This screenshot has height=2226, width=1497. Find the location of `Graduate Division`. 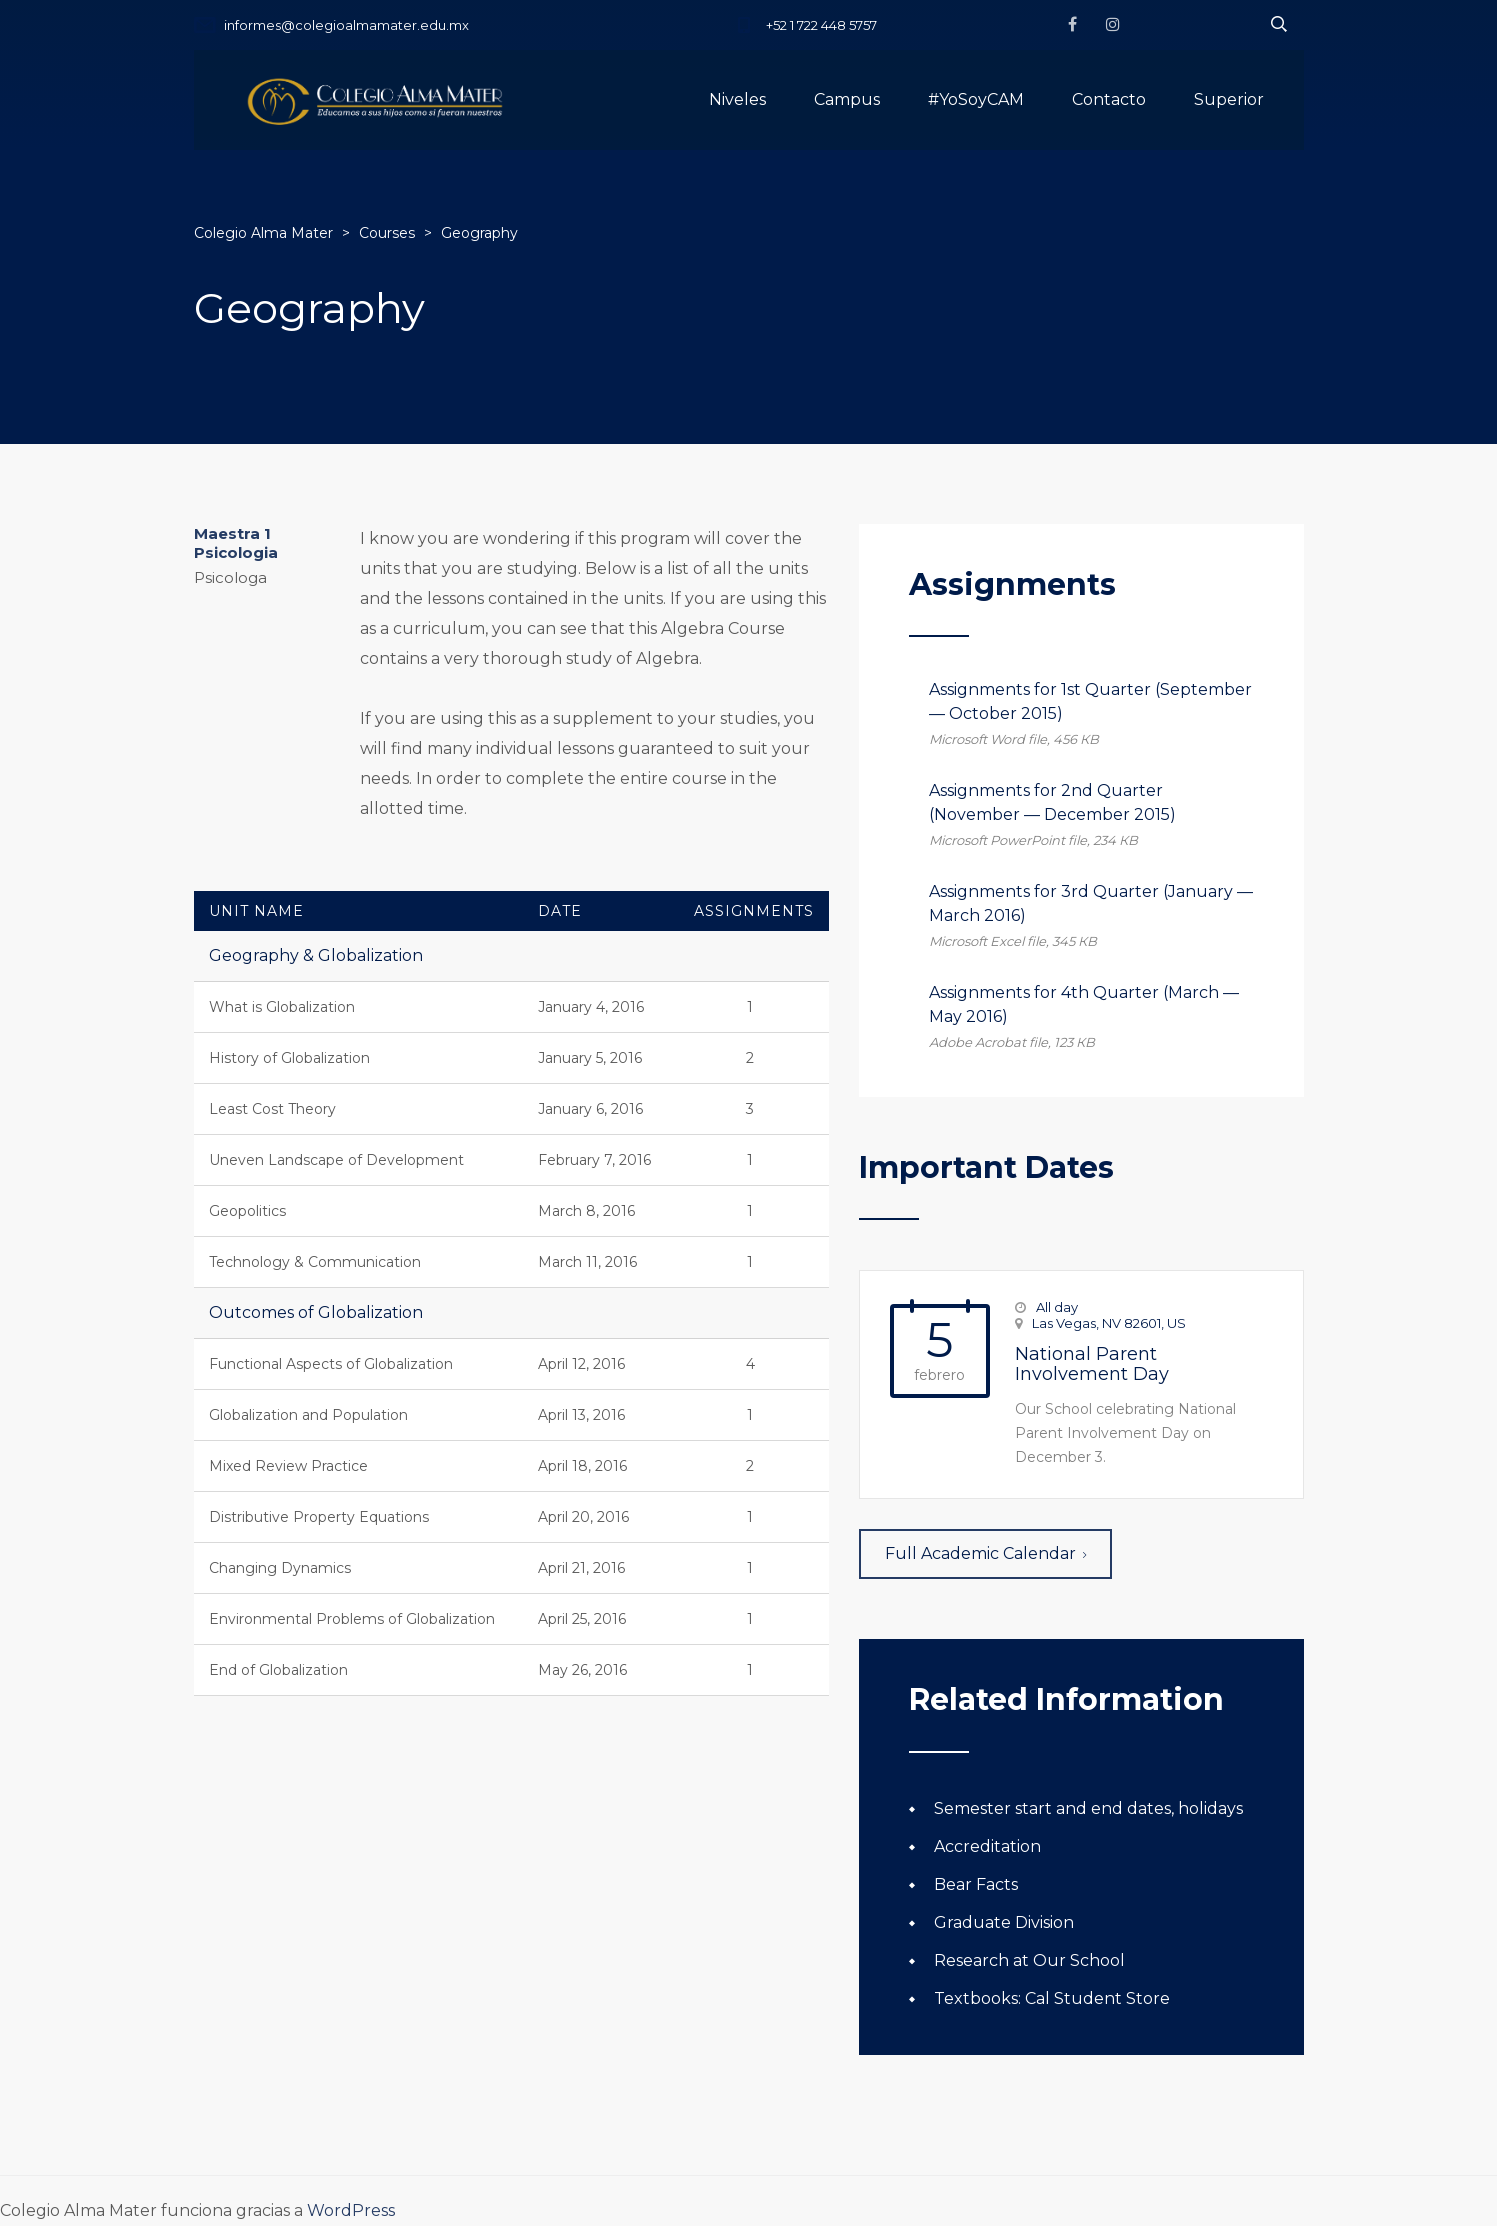

Graduate Division is located at coordinates (1004, 1922).